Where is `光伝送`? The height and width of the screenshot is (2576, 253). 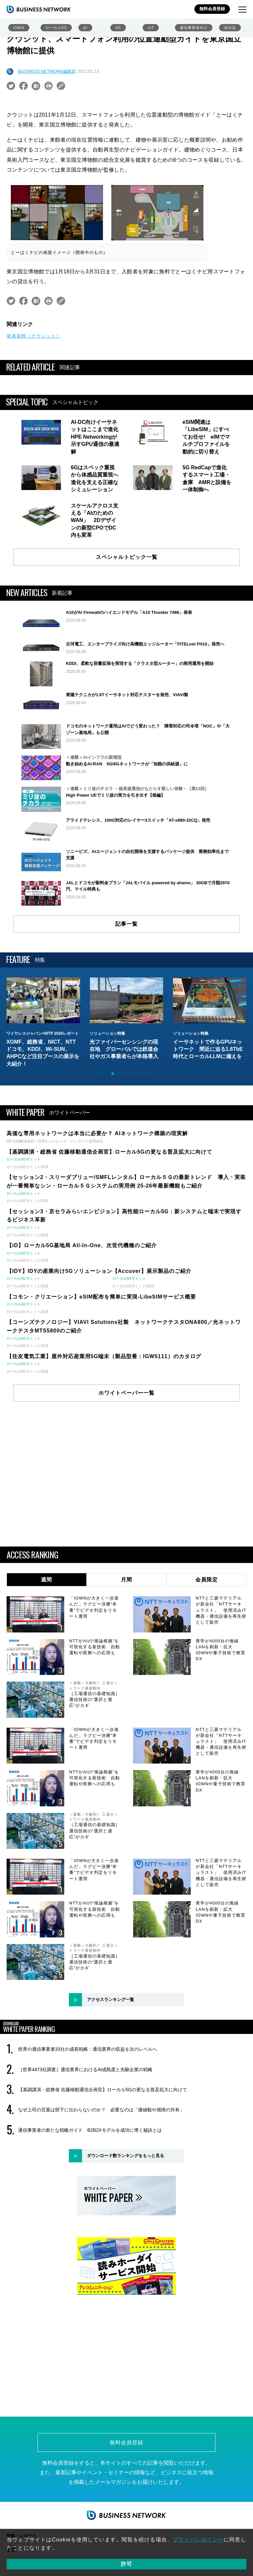
光伝送 is located at coordinates (230, 28).